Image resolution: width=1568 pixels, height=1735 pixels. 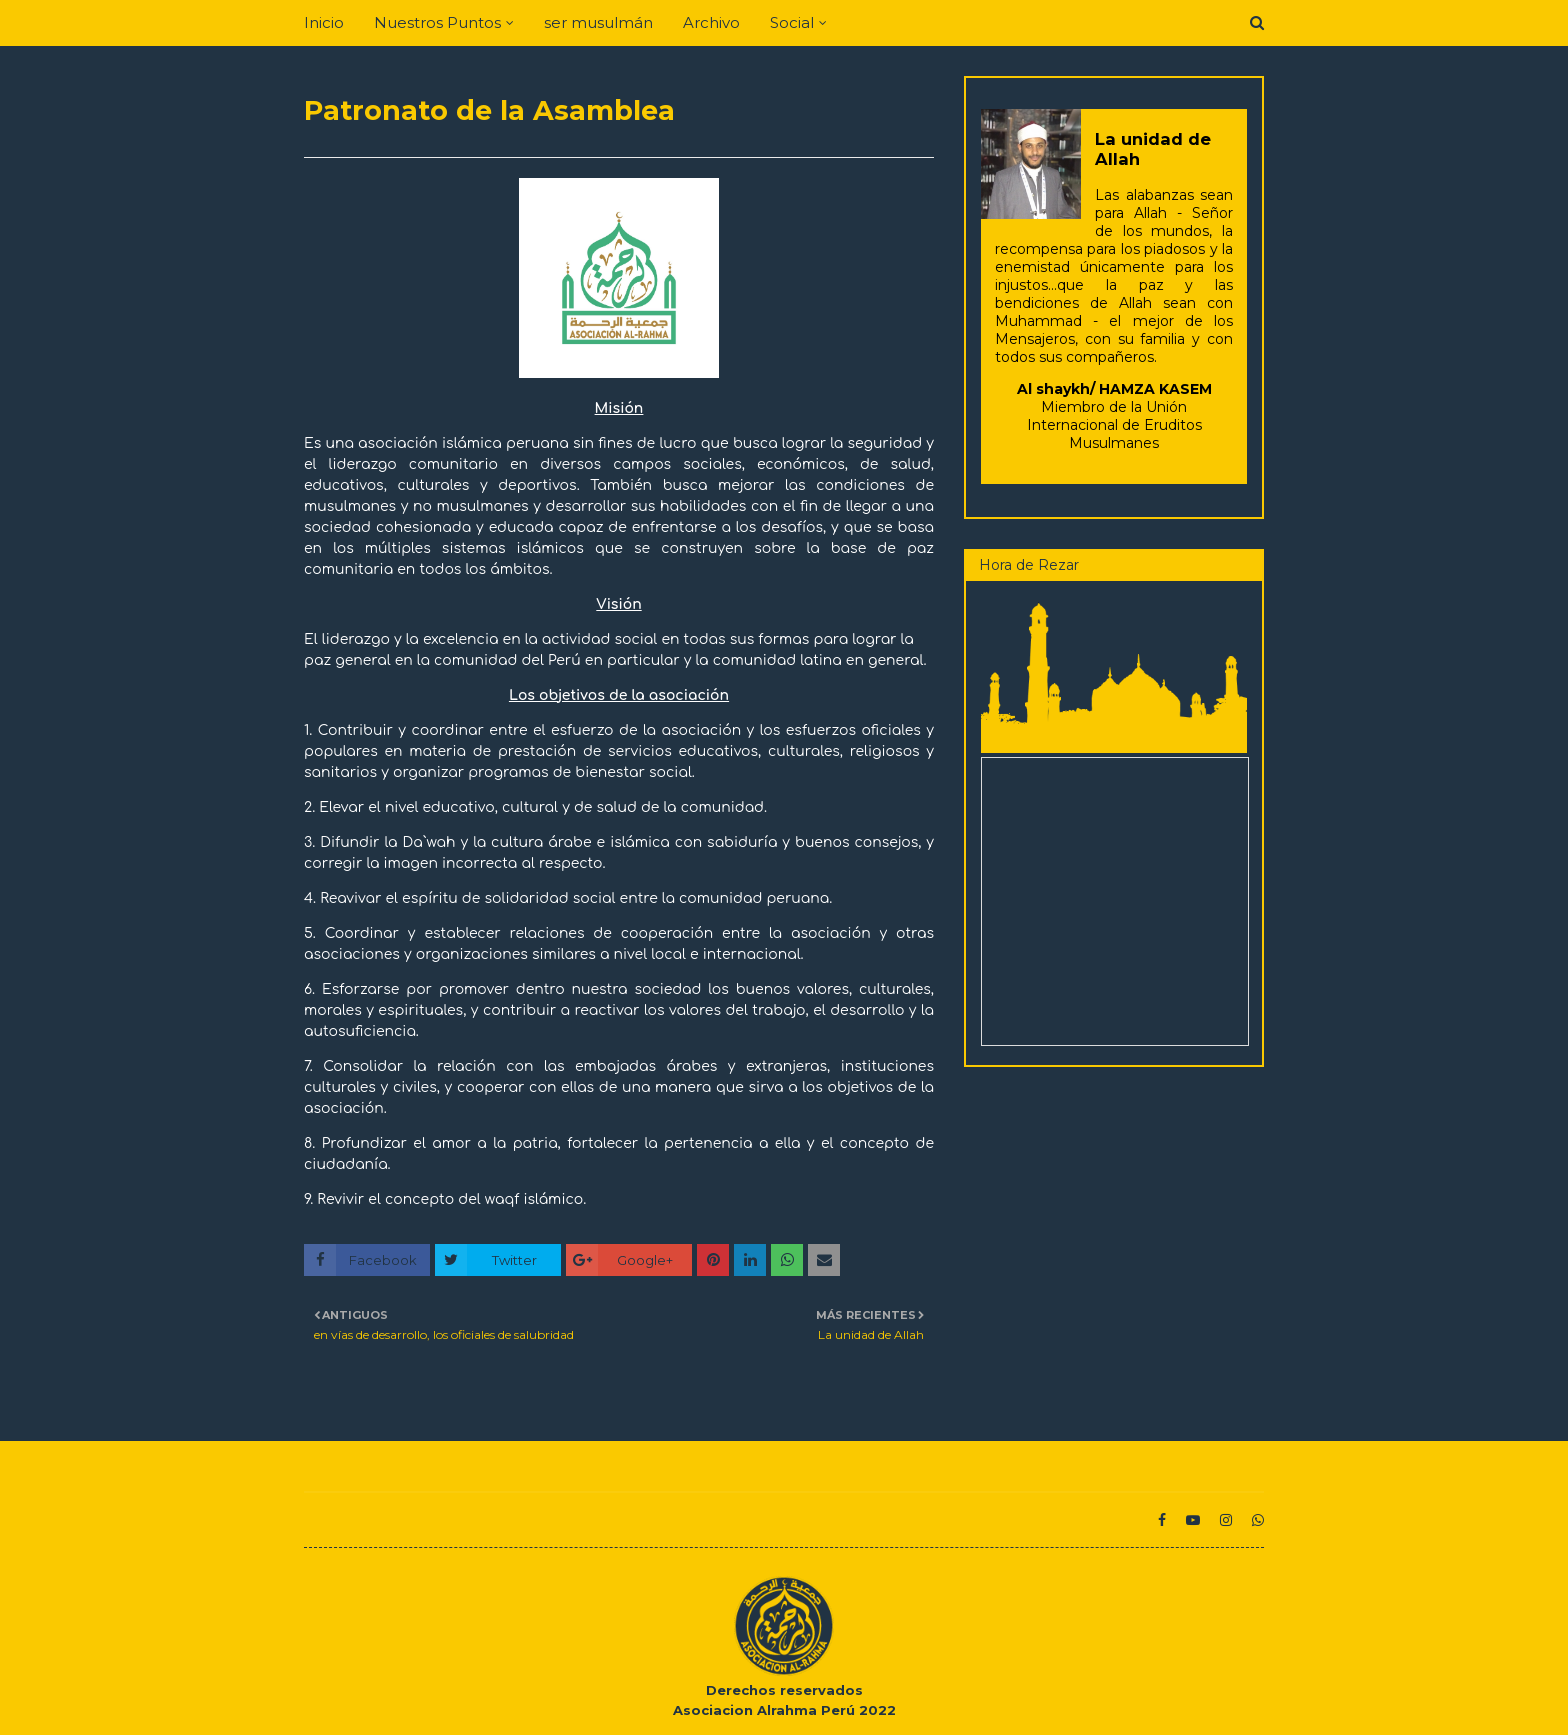 What do you see at coordinates (598, 22) in the screenshot?
I see `ser musulmán [menuitem]` at bounding box center [598, 22].